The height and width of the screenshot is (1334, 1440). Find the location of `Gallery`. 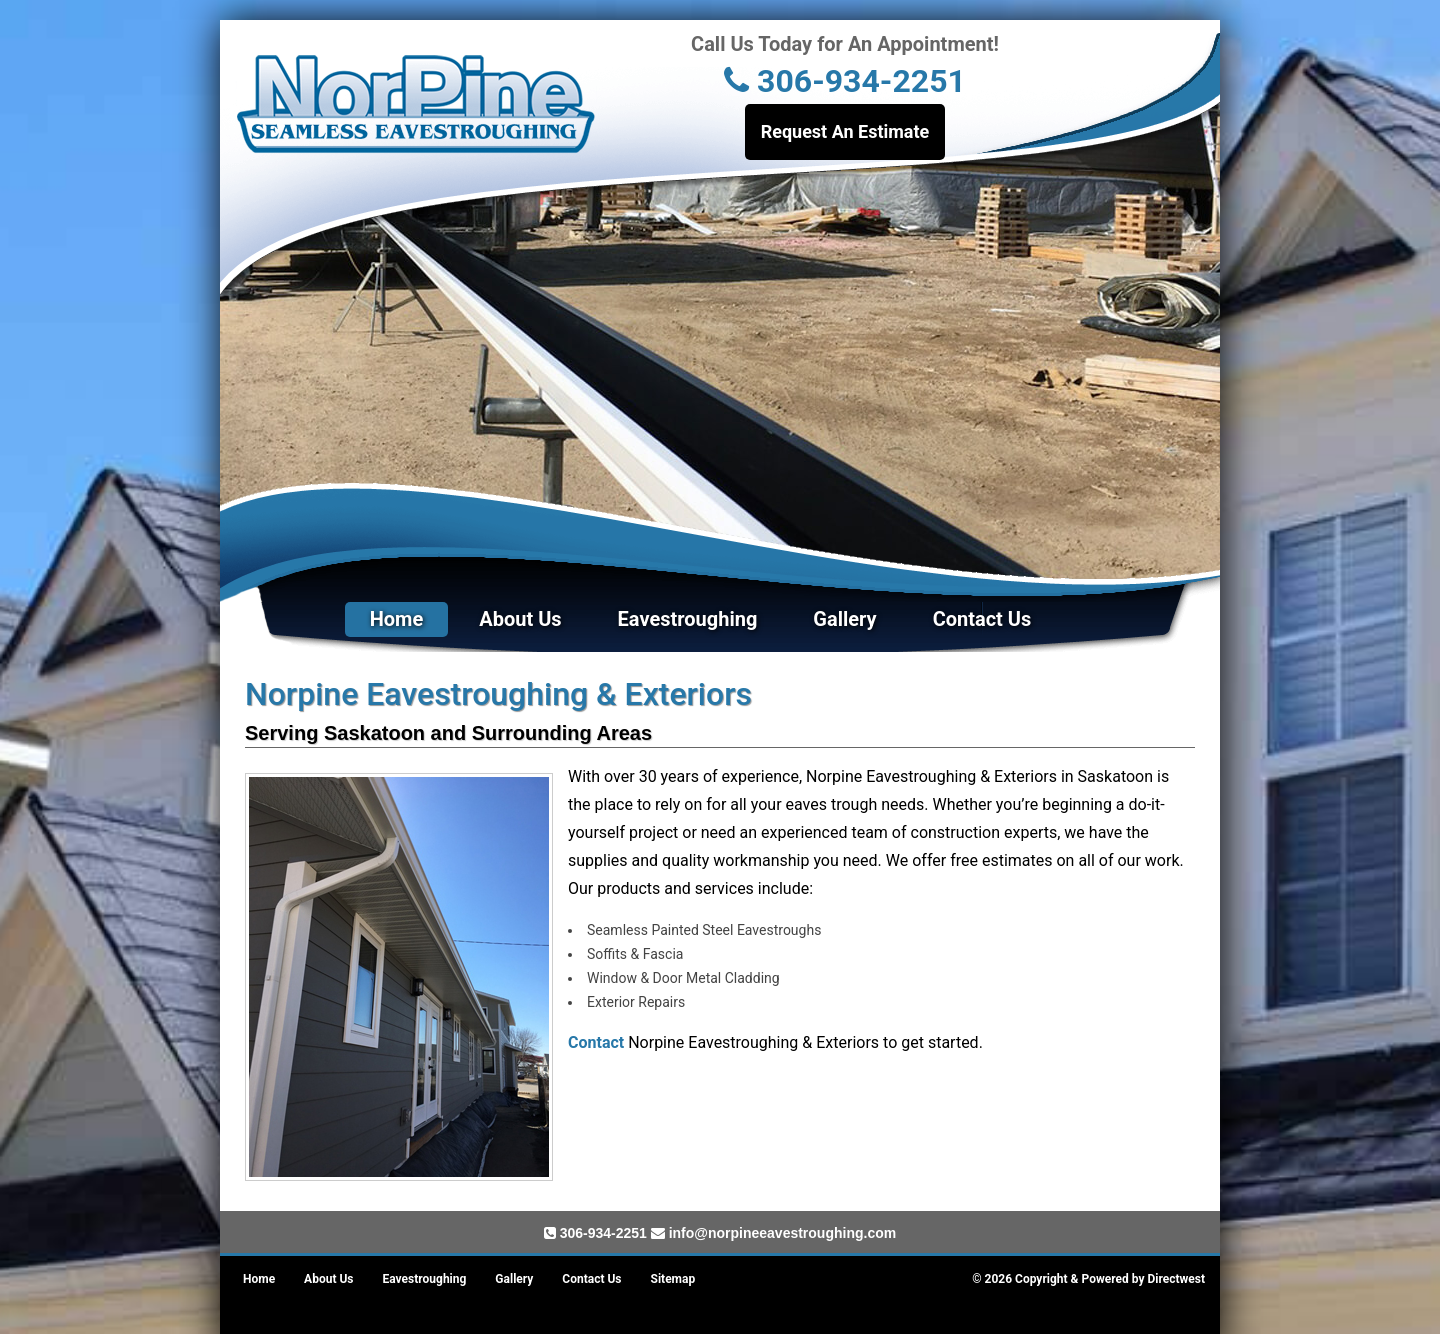

Gallery is located at coordinates (844, 619).